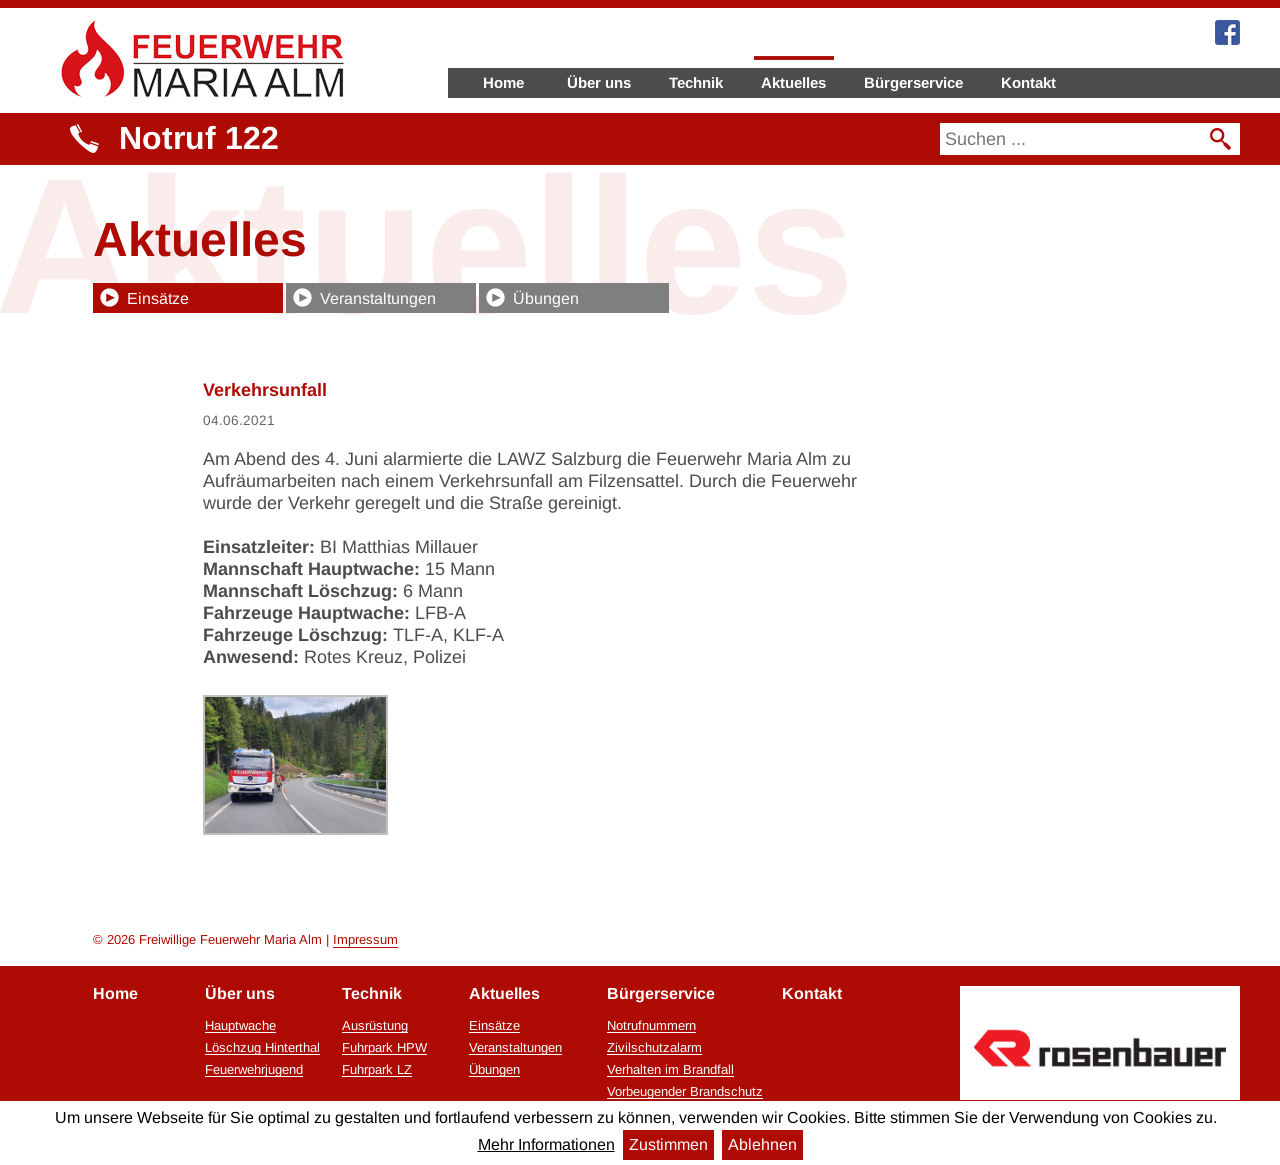 The image size is (1280, 1165). What do you see at coordinates (599, 82) in the screenshot?
I see `Über uns` at bounding box center [599, 82].